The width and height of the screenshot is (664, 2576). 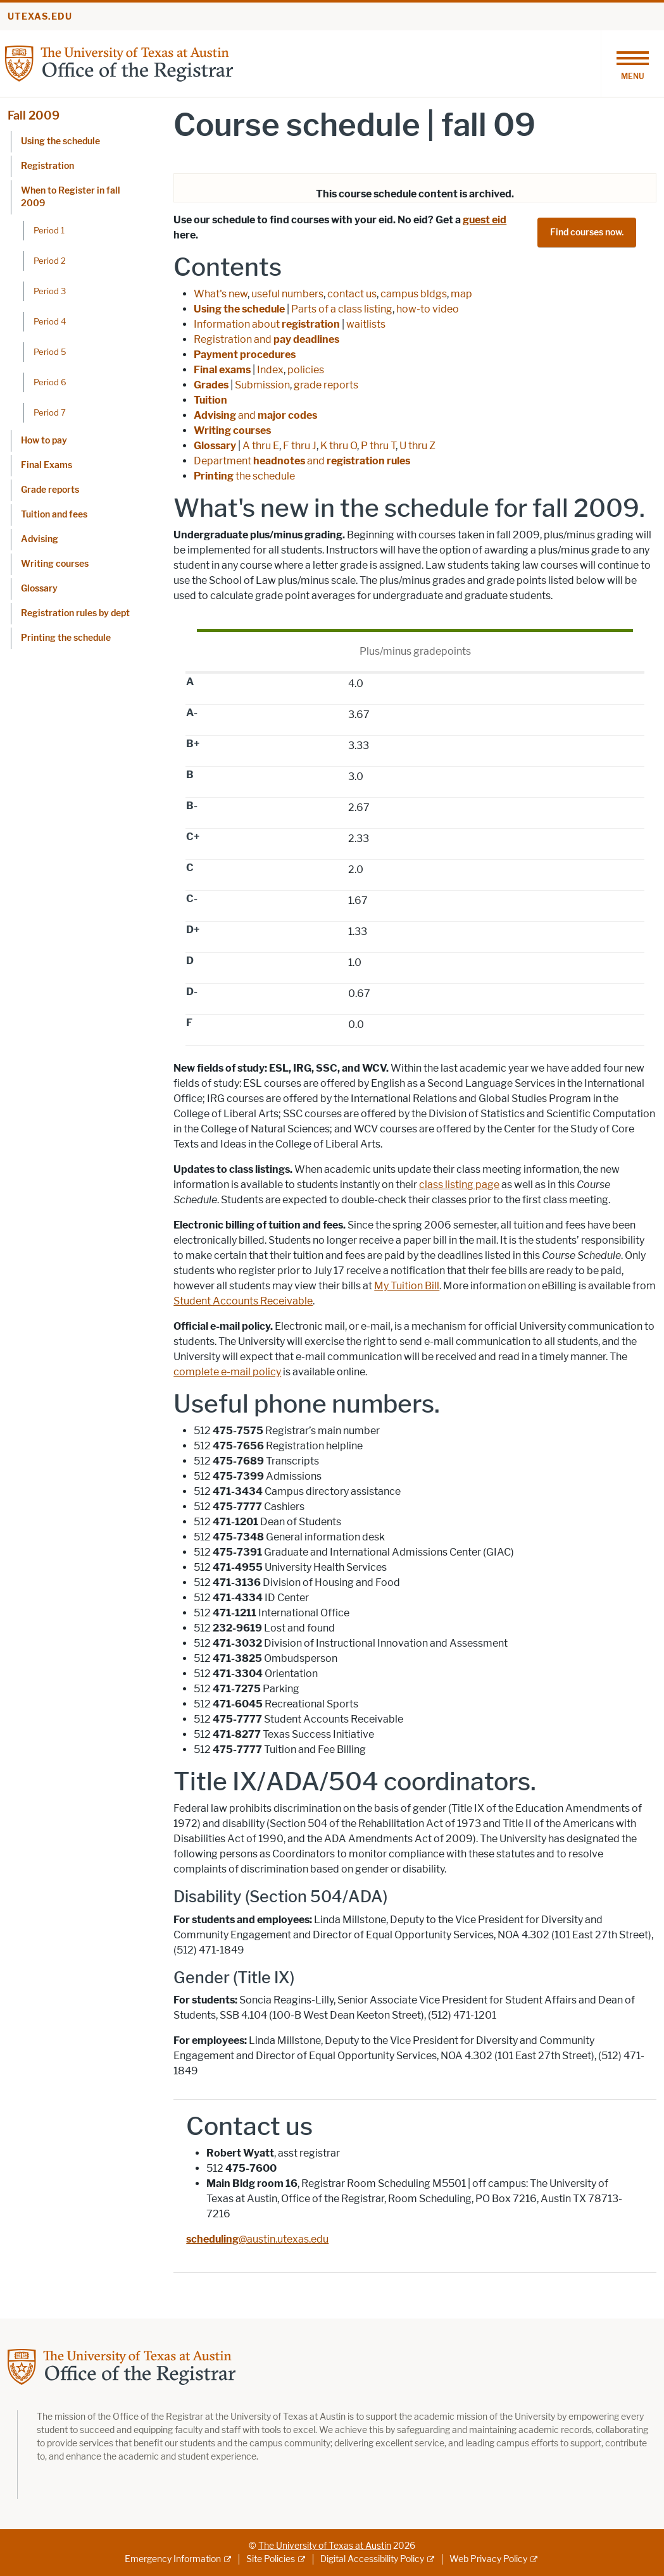 What do you see at coordinates (488, 2559) in the screenshot?
I see `Web Privacy Policy [Web Privacy Policy; external link]` at bounding box center [488, 2559].